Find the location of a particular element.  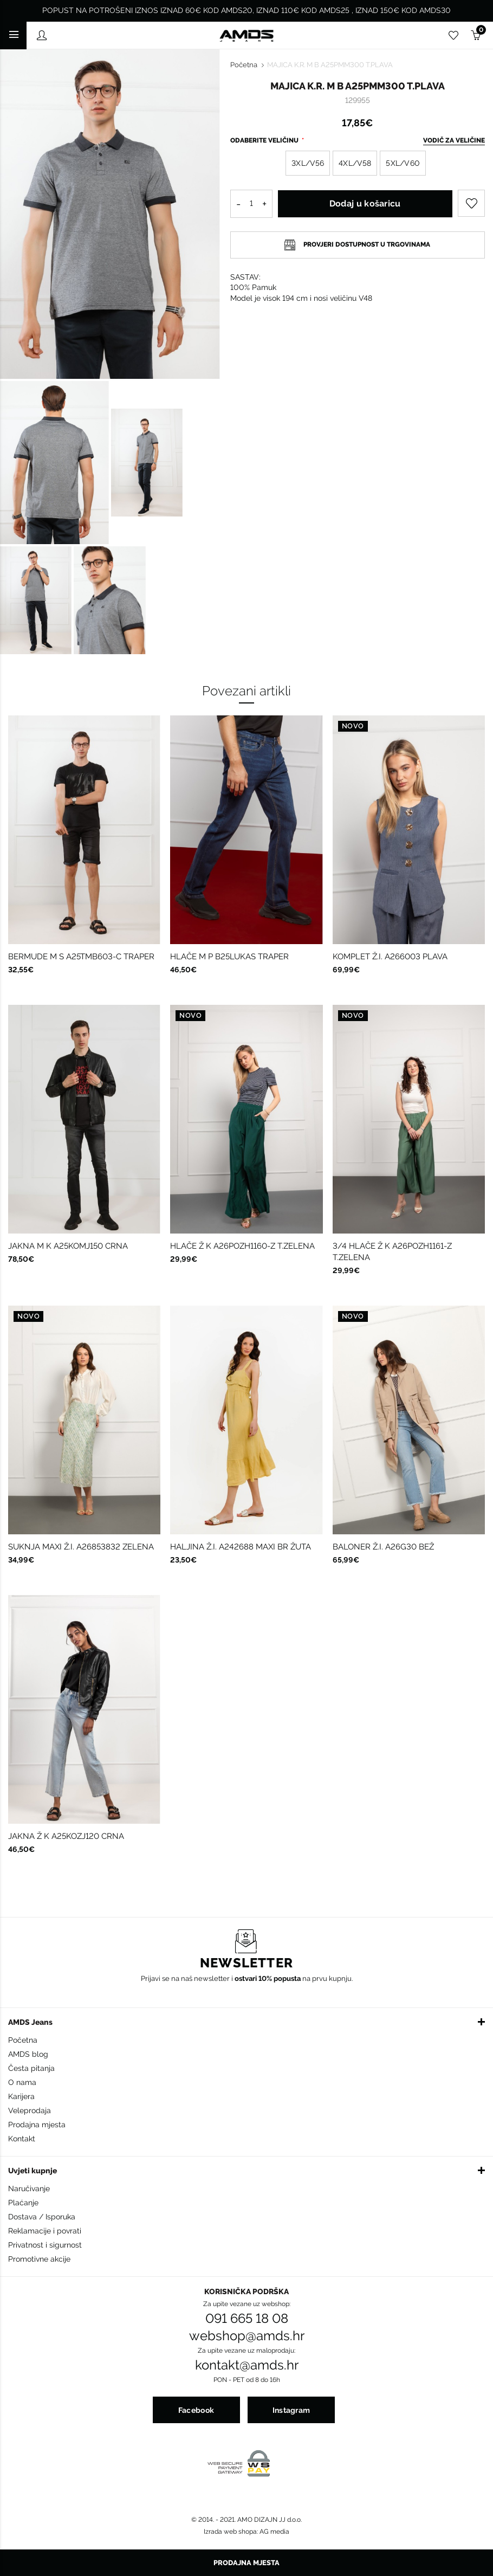

3/4 HLAČE Ž K A26POZH1161-Z T.ZELENA is located at coordinates (392, 1251).